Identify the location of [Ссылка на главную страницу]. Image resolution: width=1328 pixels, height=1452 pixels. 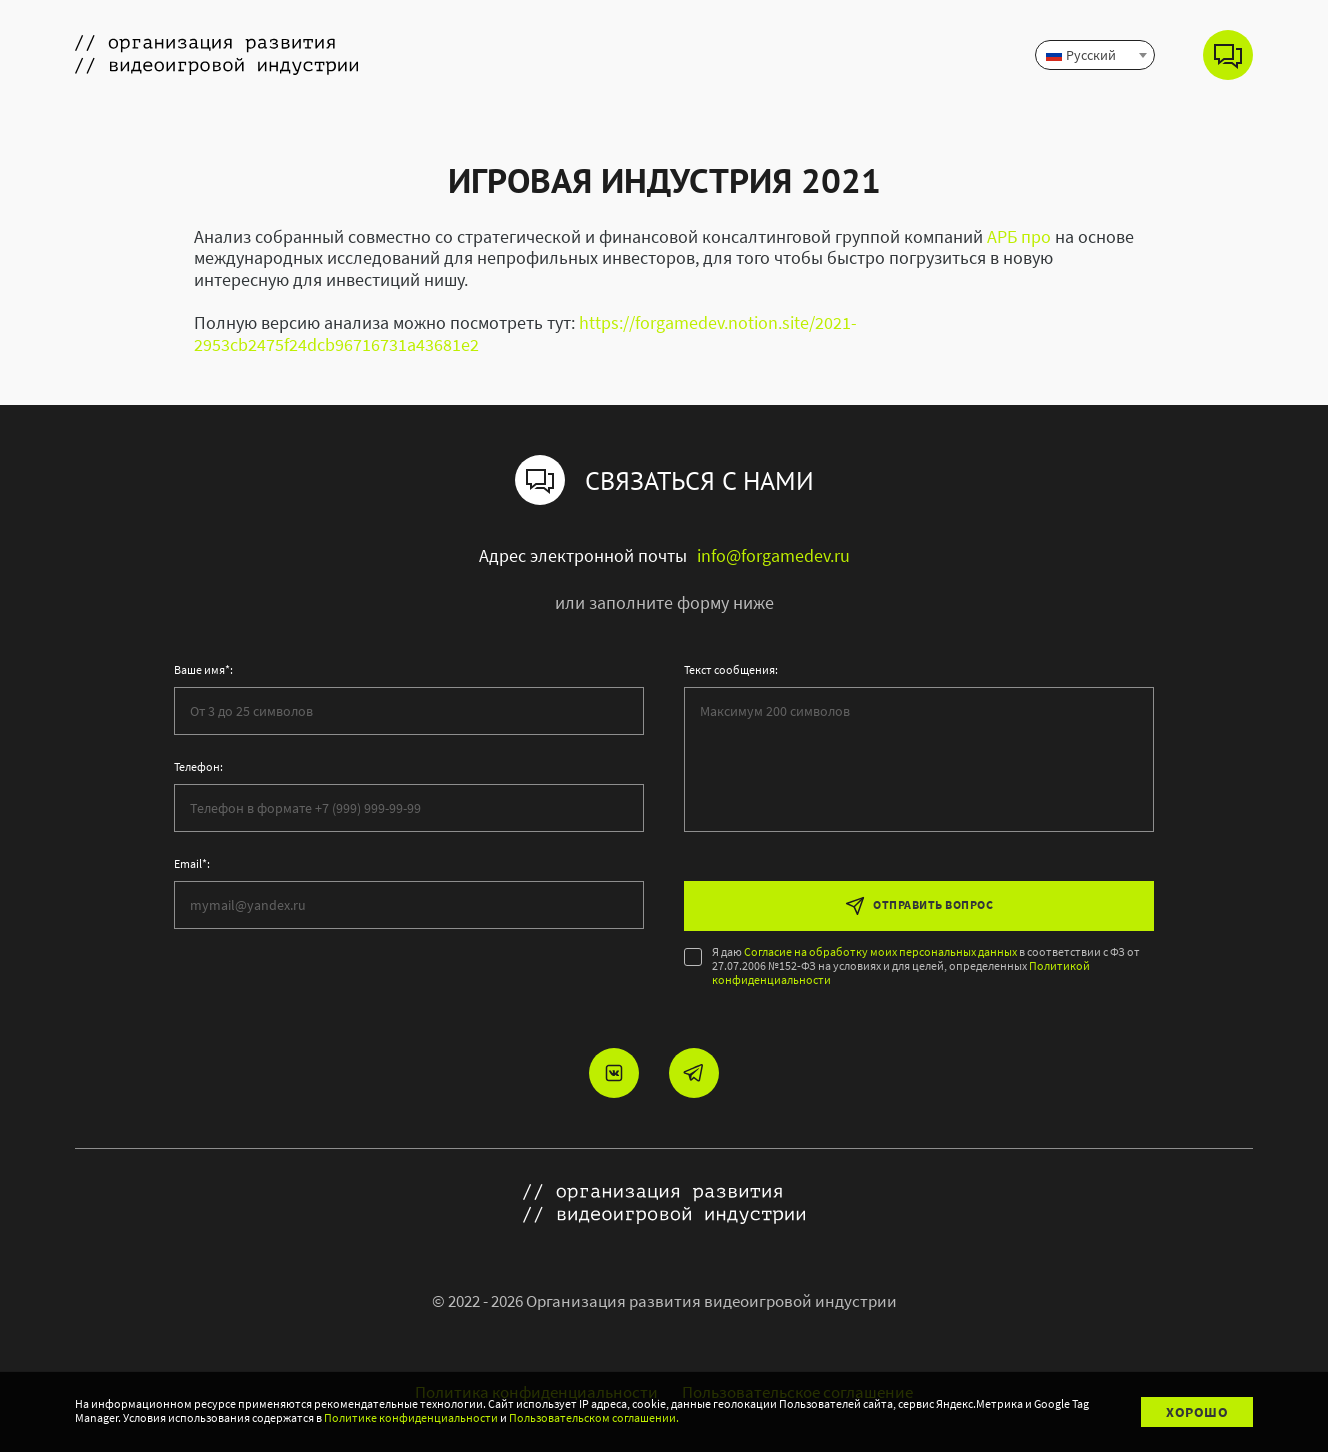
(216, 55).